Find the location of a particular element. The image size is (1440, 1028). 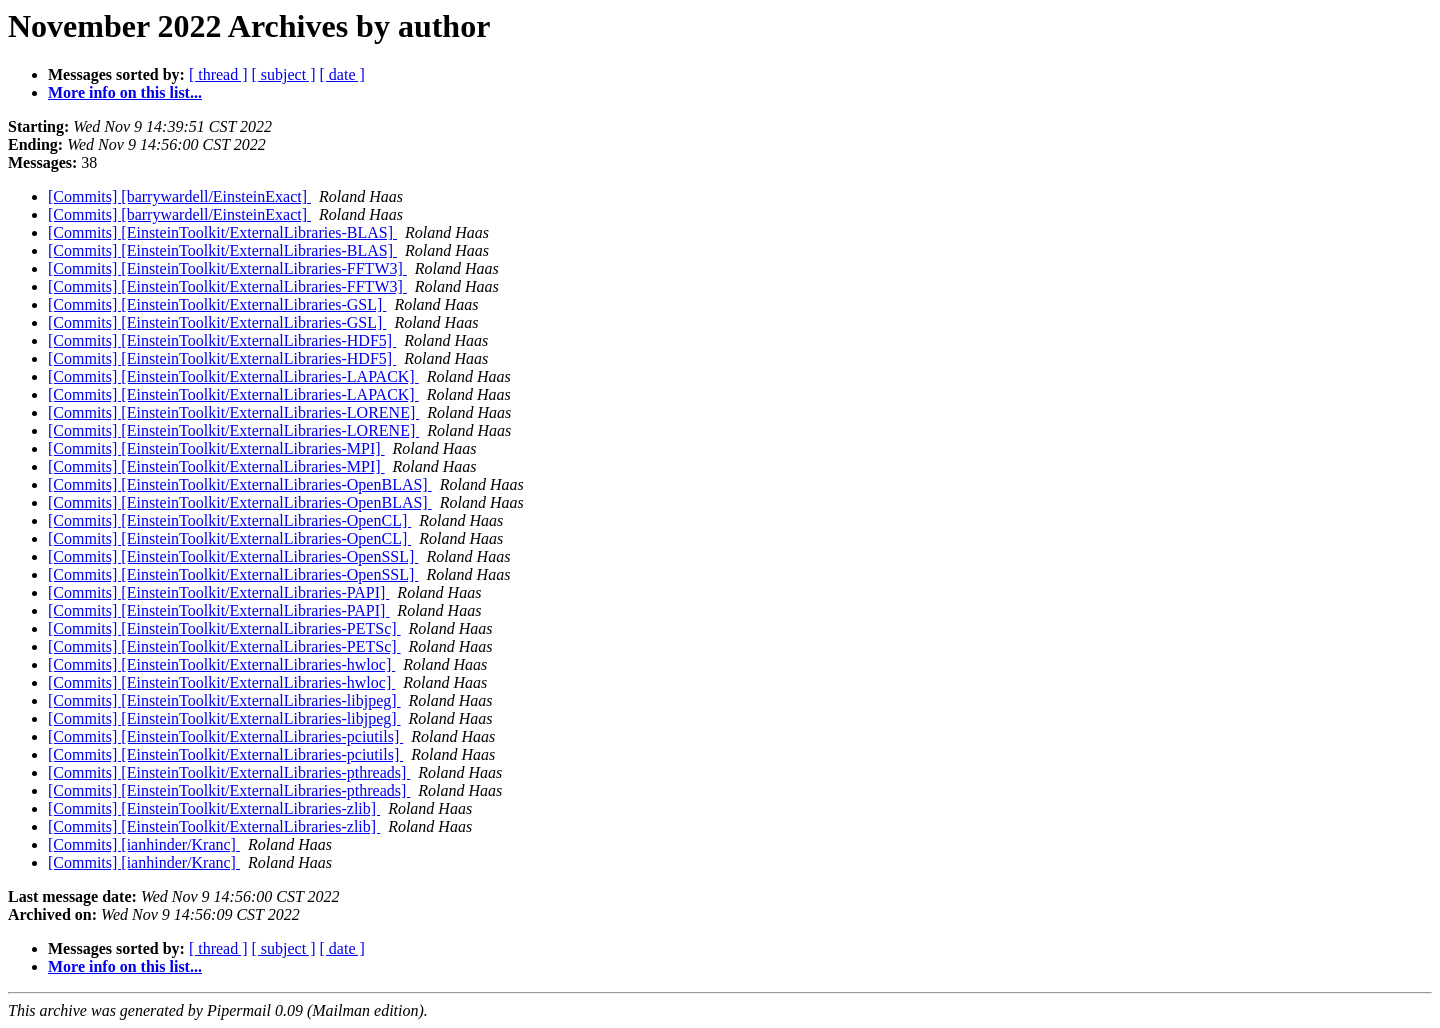

[Commits] [EinsteinToolkit/ExternalLibraries-pthreads] is located at coordinates (229, 772).